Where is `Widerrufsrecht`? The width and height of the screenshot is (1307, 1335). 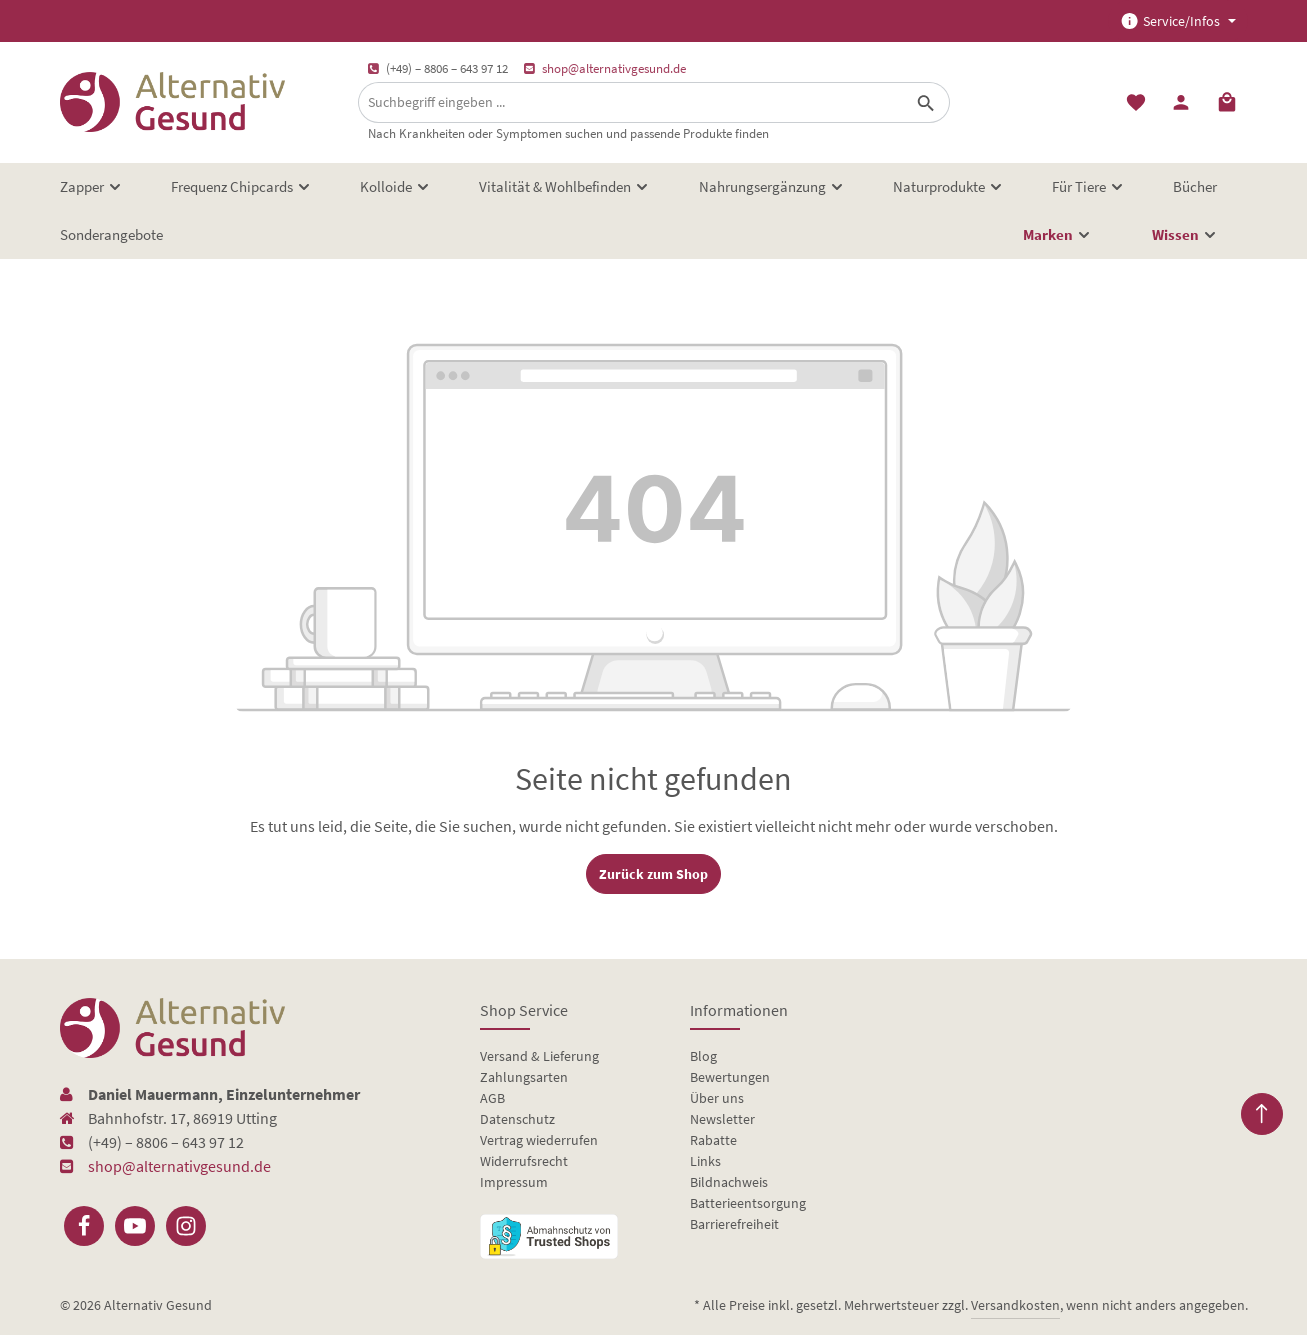
Widerrufsrecht is located at coordinates (524, 1161).